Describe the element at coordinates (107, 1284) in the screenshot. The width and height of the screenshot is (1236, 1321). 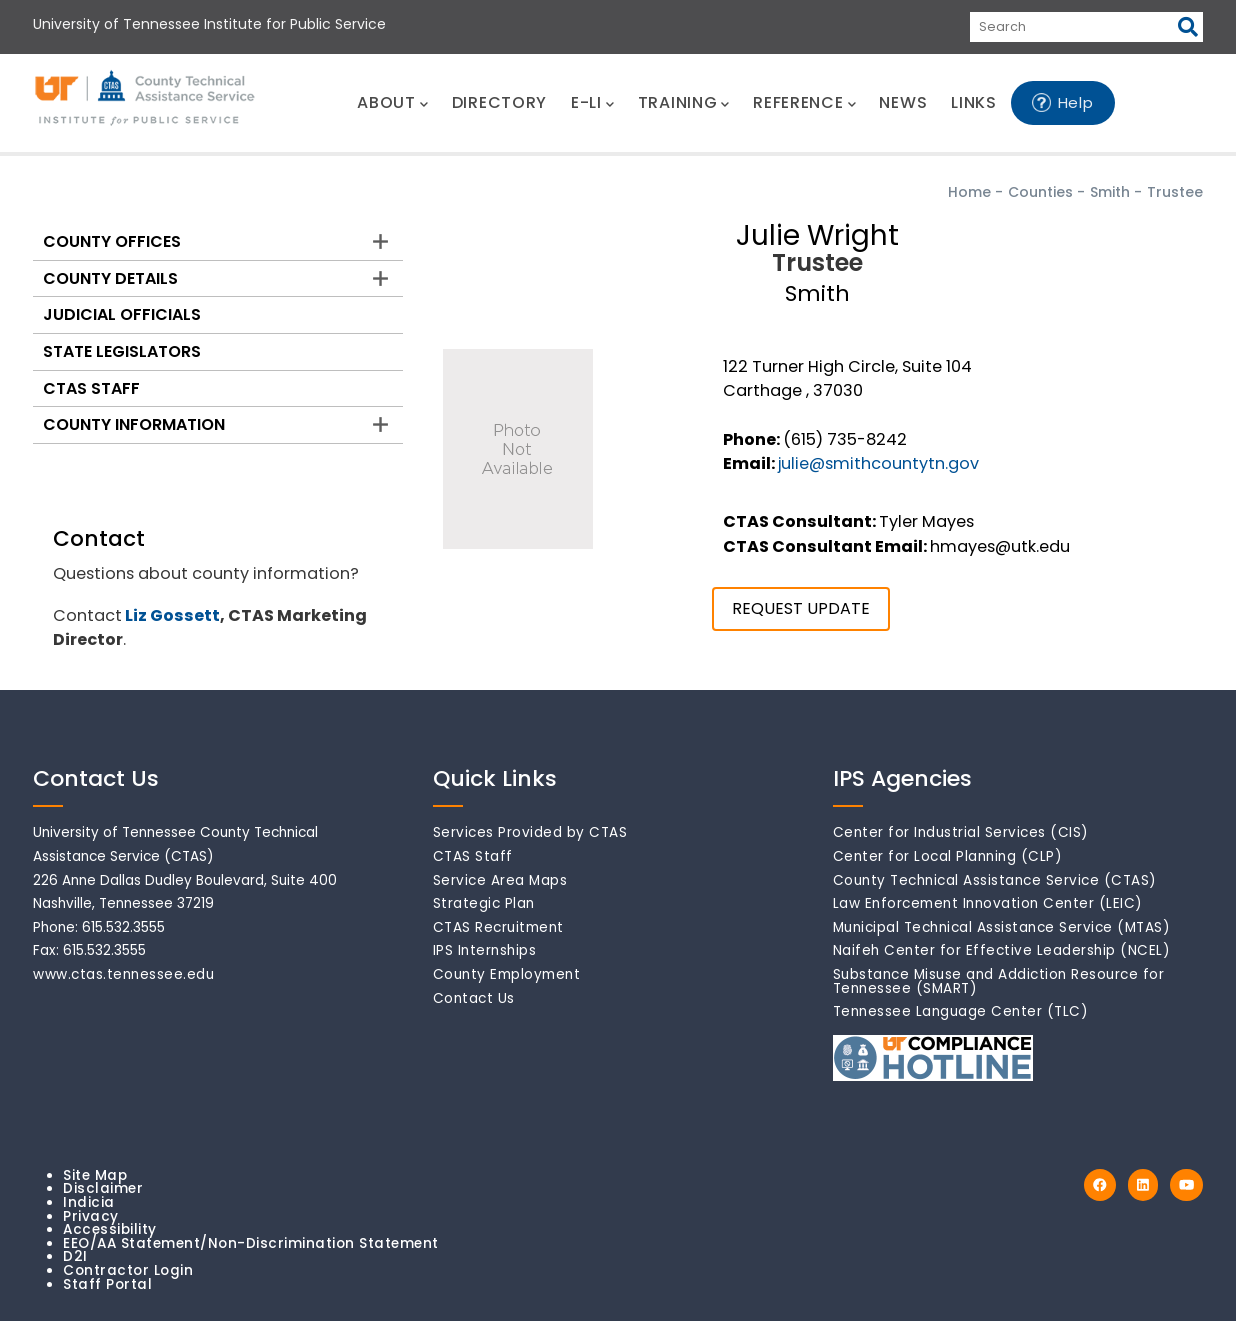
I see `Staff Portal` at that location.